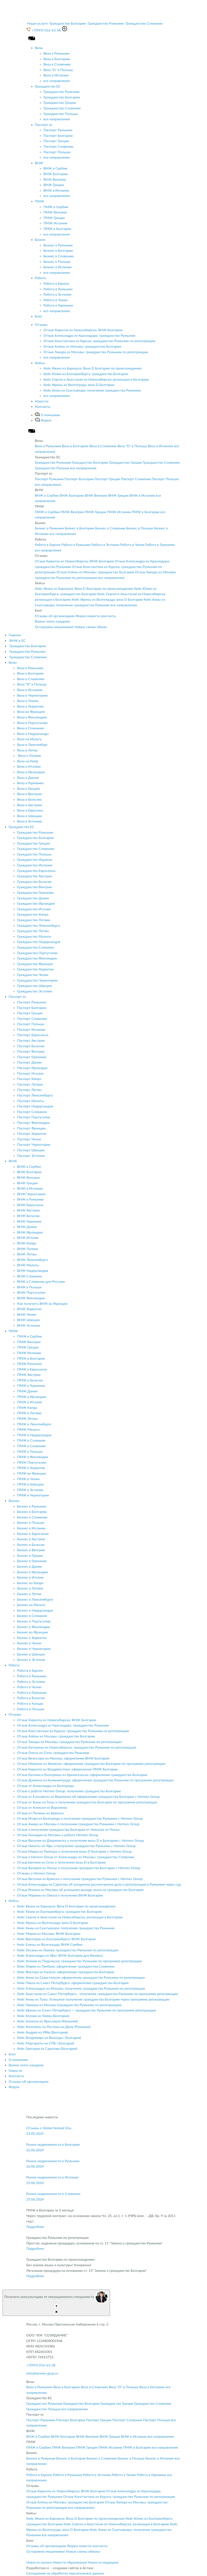 The height and width of the screenshot is (2576, 207). I want to click on ПМЖ Португалии, so click(31, 1462).